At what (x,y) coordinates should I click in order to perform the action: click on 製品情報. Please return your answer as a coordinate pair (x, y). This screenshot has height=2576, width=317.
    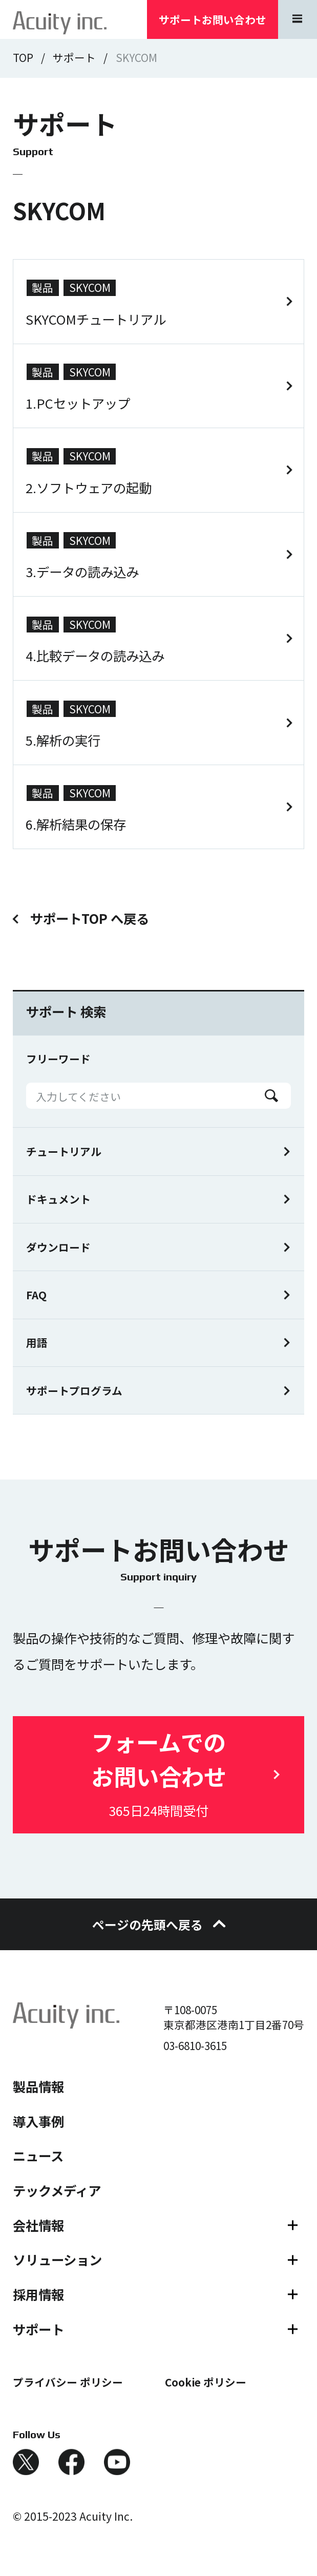
    Looking at the image, I should click on (38, 2086).